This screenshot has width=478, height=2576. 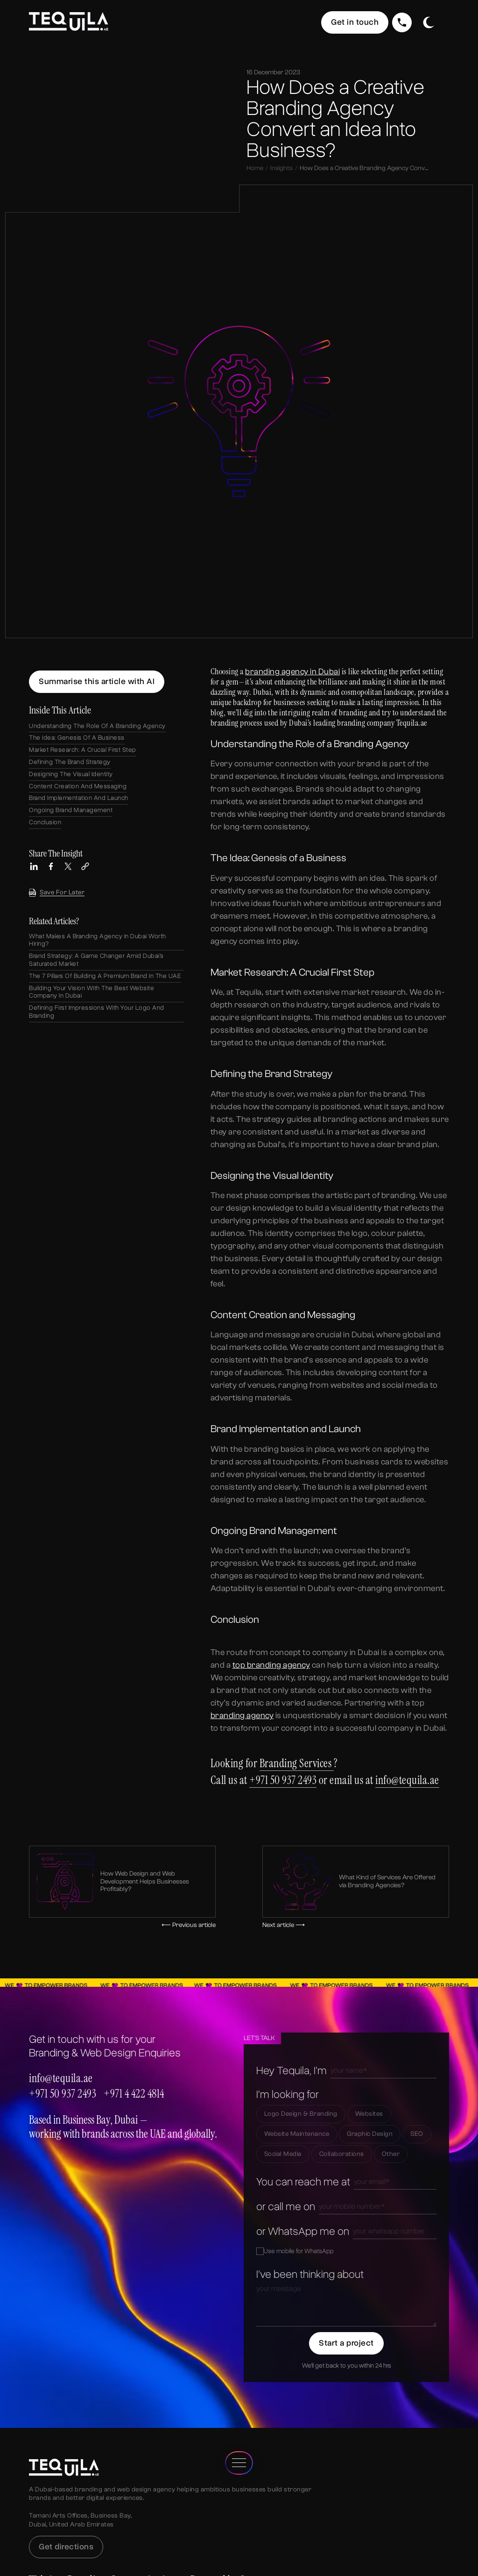 What do you see at coordinates (428, 22) in the screenshot?
I see `[Toggle dark/light mode]` at bounding box center [428, 22].